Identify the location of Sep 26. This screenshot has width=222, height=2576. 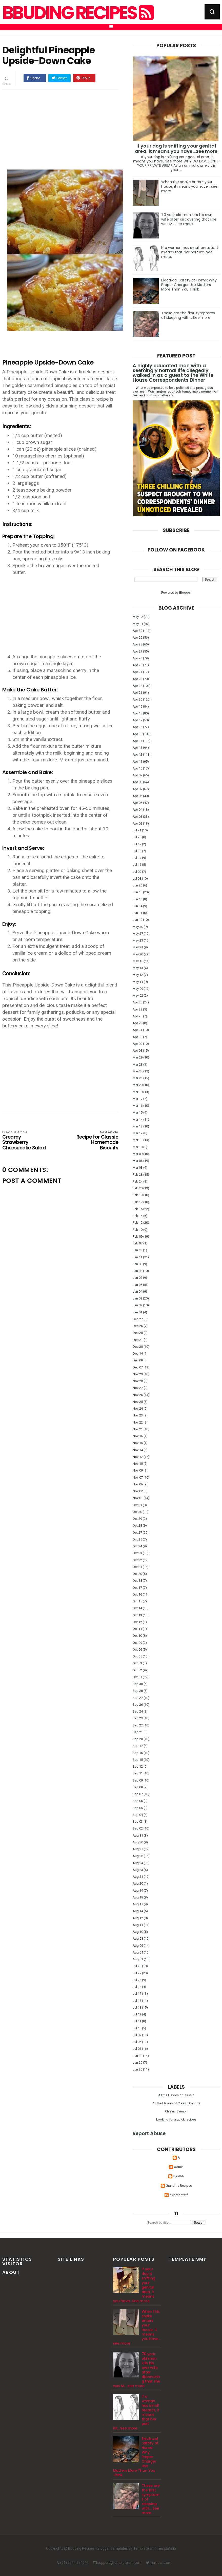
(138, 1704).